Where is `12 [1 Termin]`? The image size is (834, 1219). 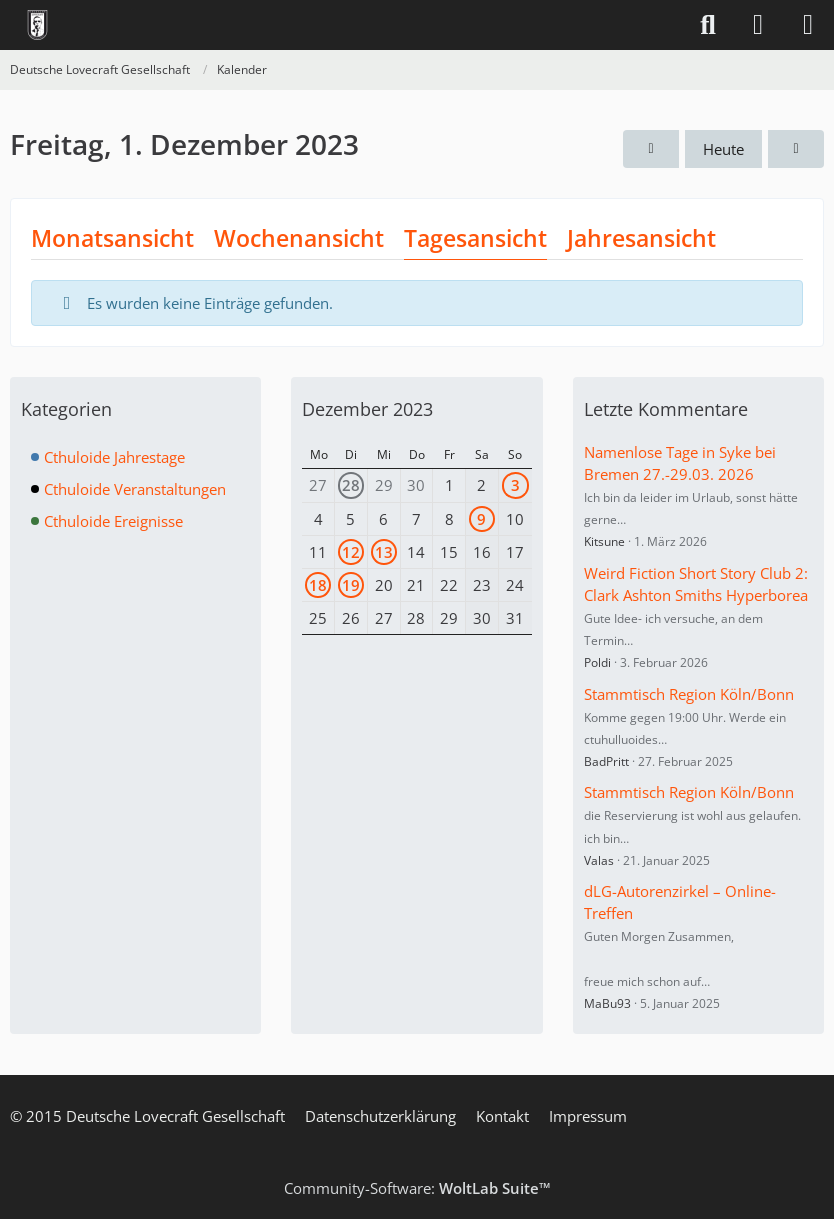
12 [1 Termin] is located at coordinates (351, 552).